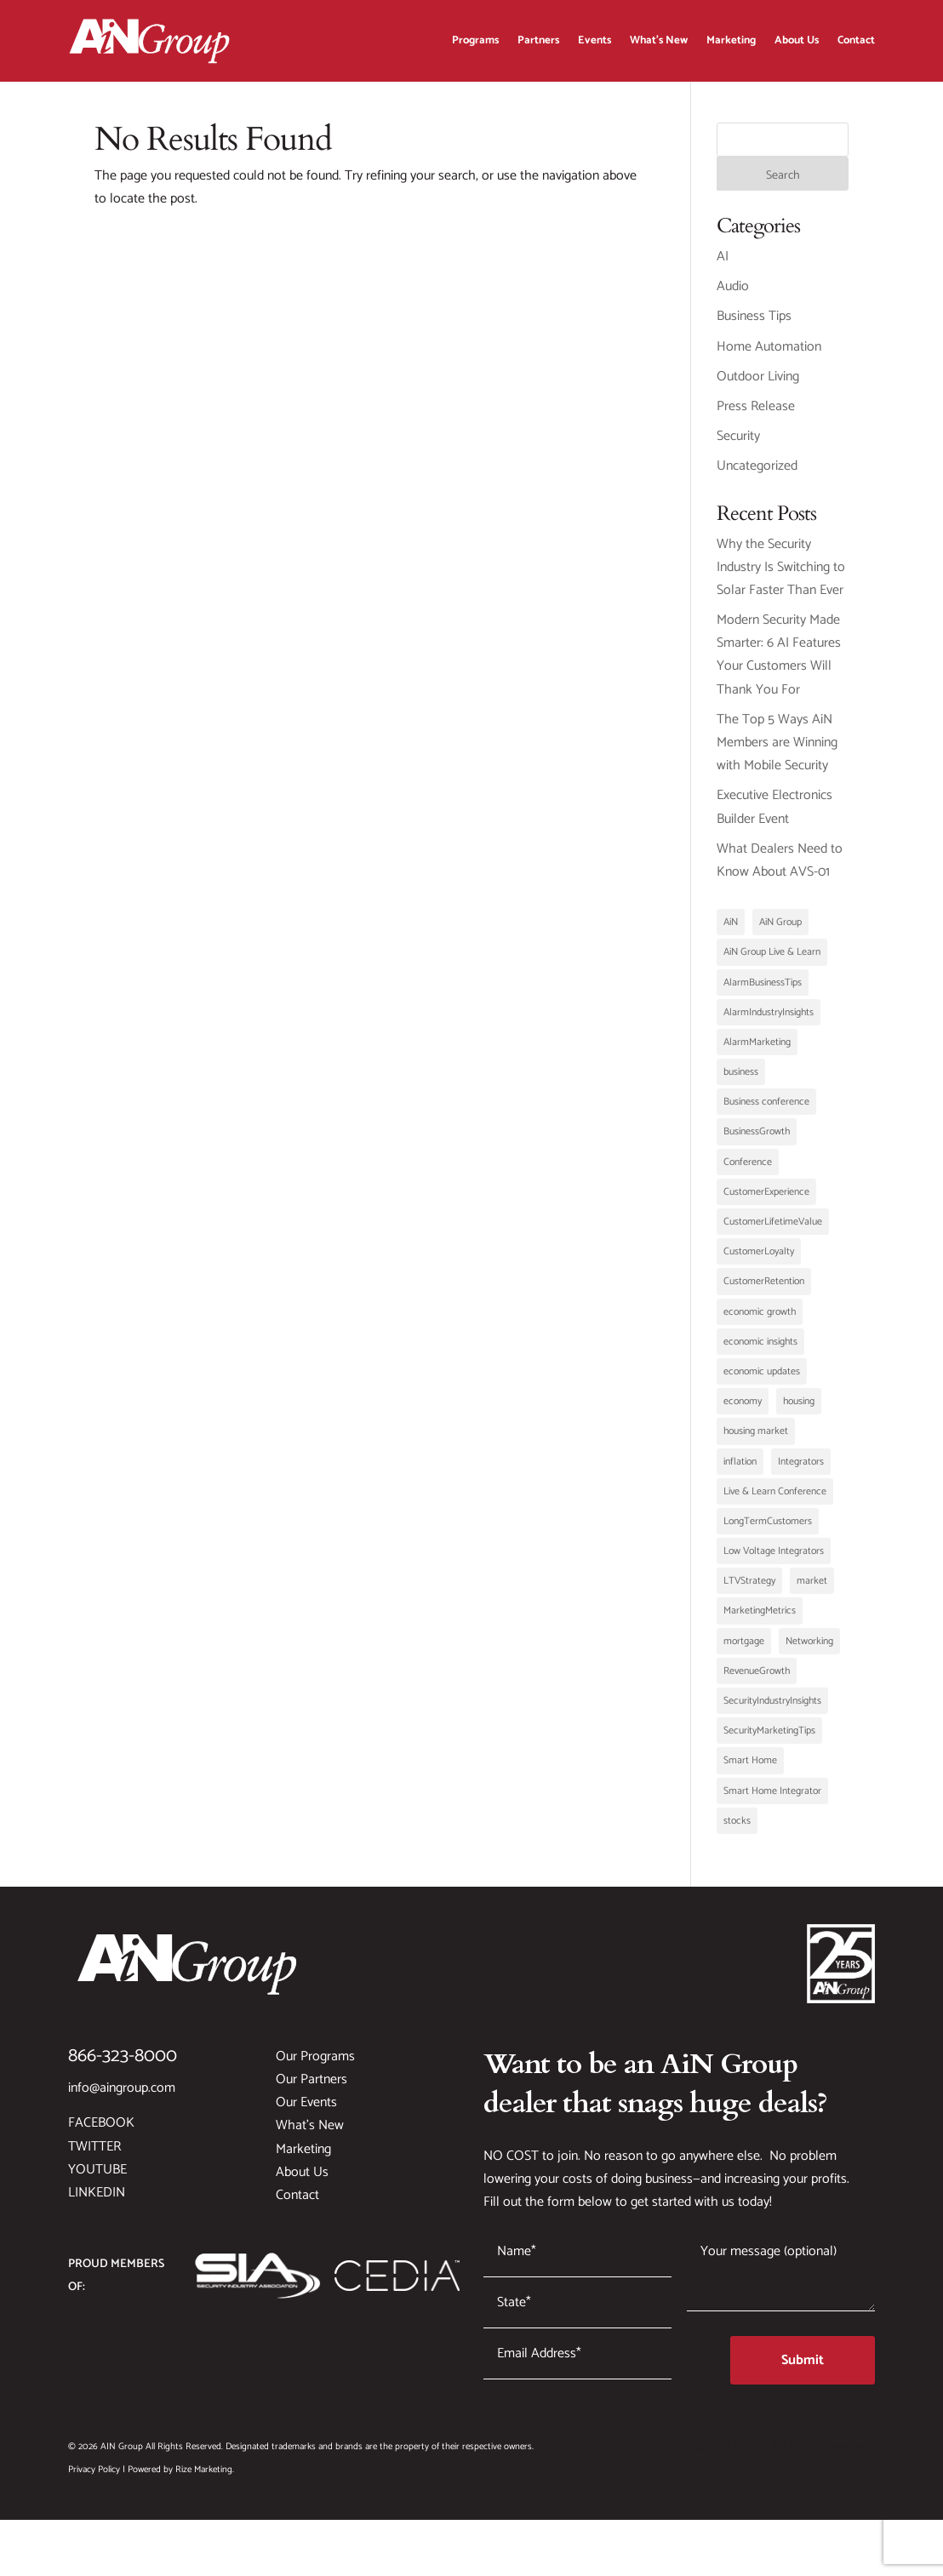 This screenshot has height=2576, width=943. Describe the element at coordinates (781, 575) in the screenshot. I see `Why the Security Industry Is Switching to Solar Faster Than Ever` at that location.